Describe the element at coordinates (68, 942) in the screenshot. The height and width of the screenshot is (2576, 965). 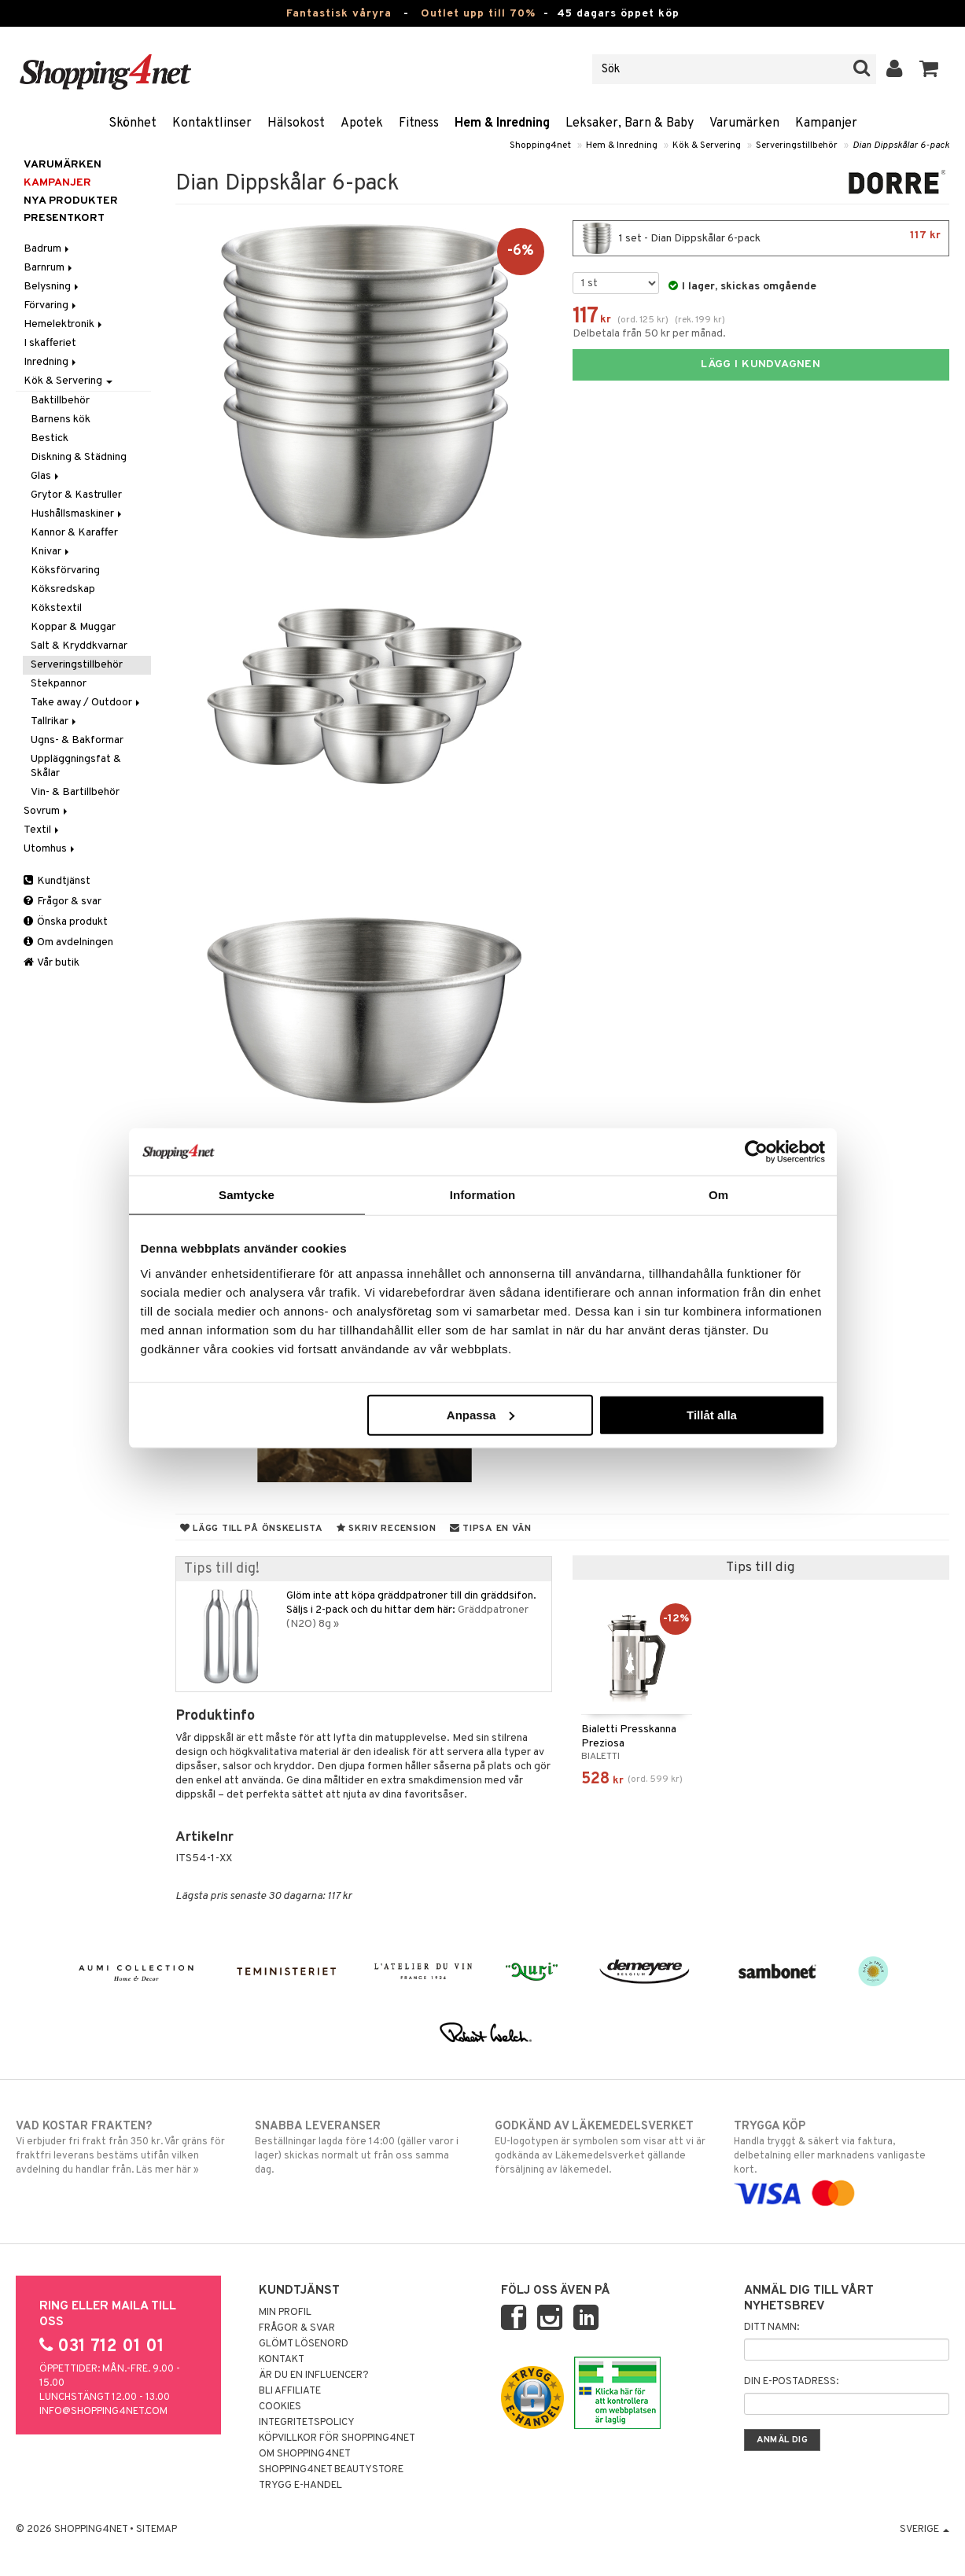
I see `Om avdelningen` at that location.